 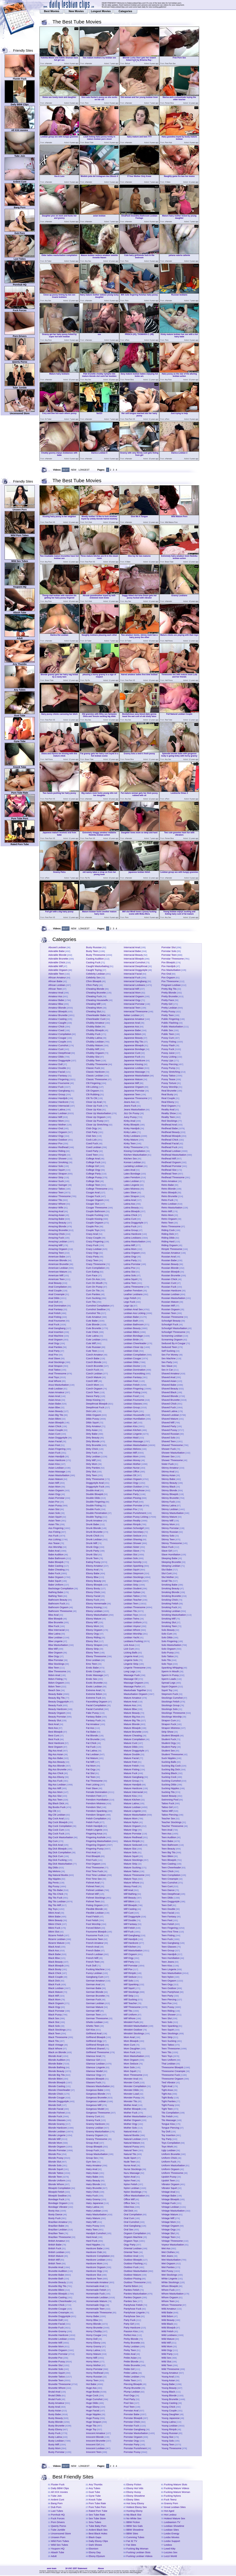 What do you see at coordinates (132, 2421) in the screenshot?
I see `Pornstar Chick` at bounding box center [132, 2421].